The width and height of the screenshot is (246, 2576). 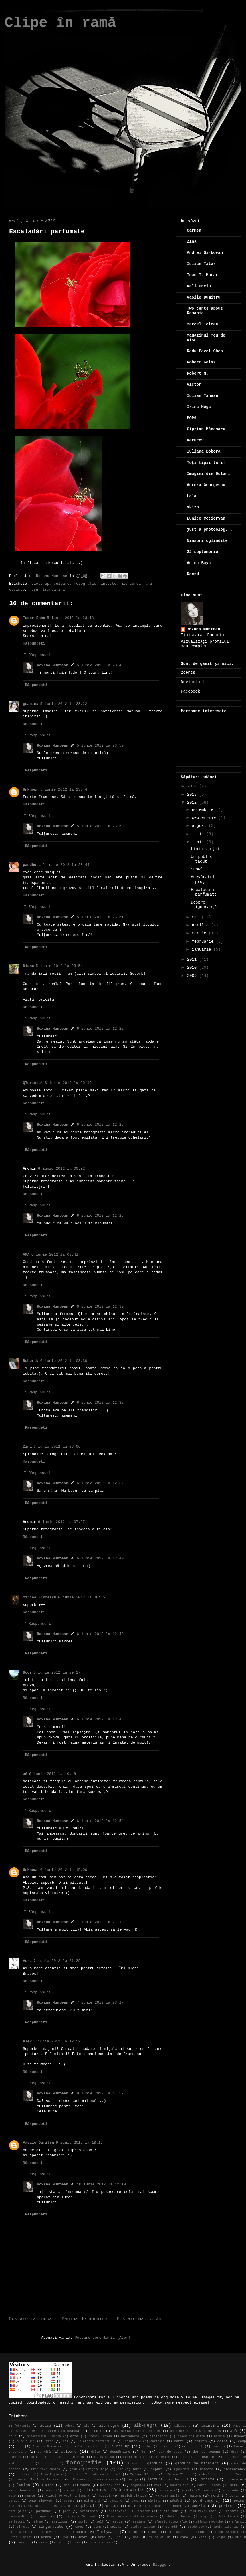 I want to click on alb, so click(x=86, y=2426).